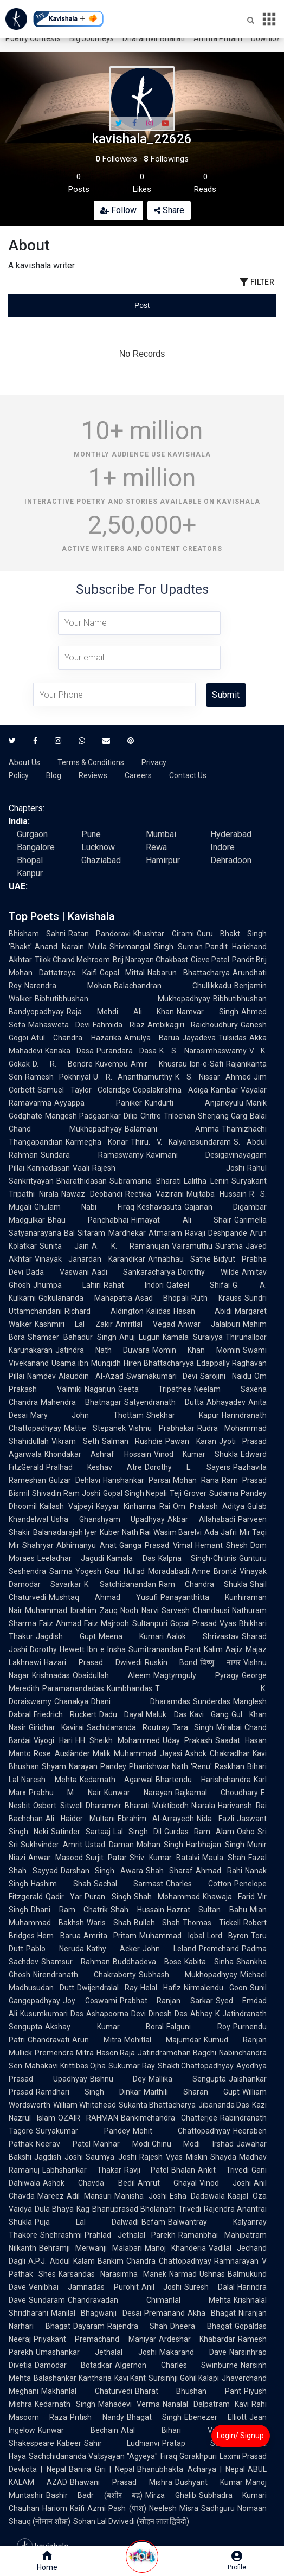 Image resolution: width=284 pixels, height=2576 pixels. I want to click on Rajkamal Choudhary, so click(216, 1792).